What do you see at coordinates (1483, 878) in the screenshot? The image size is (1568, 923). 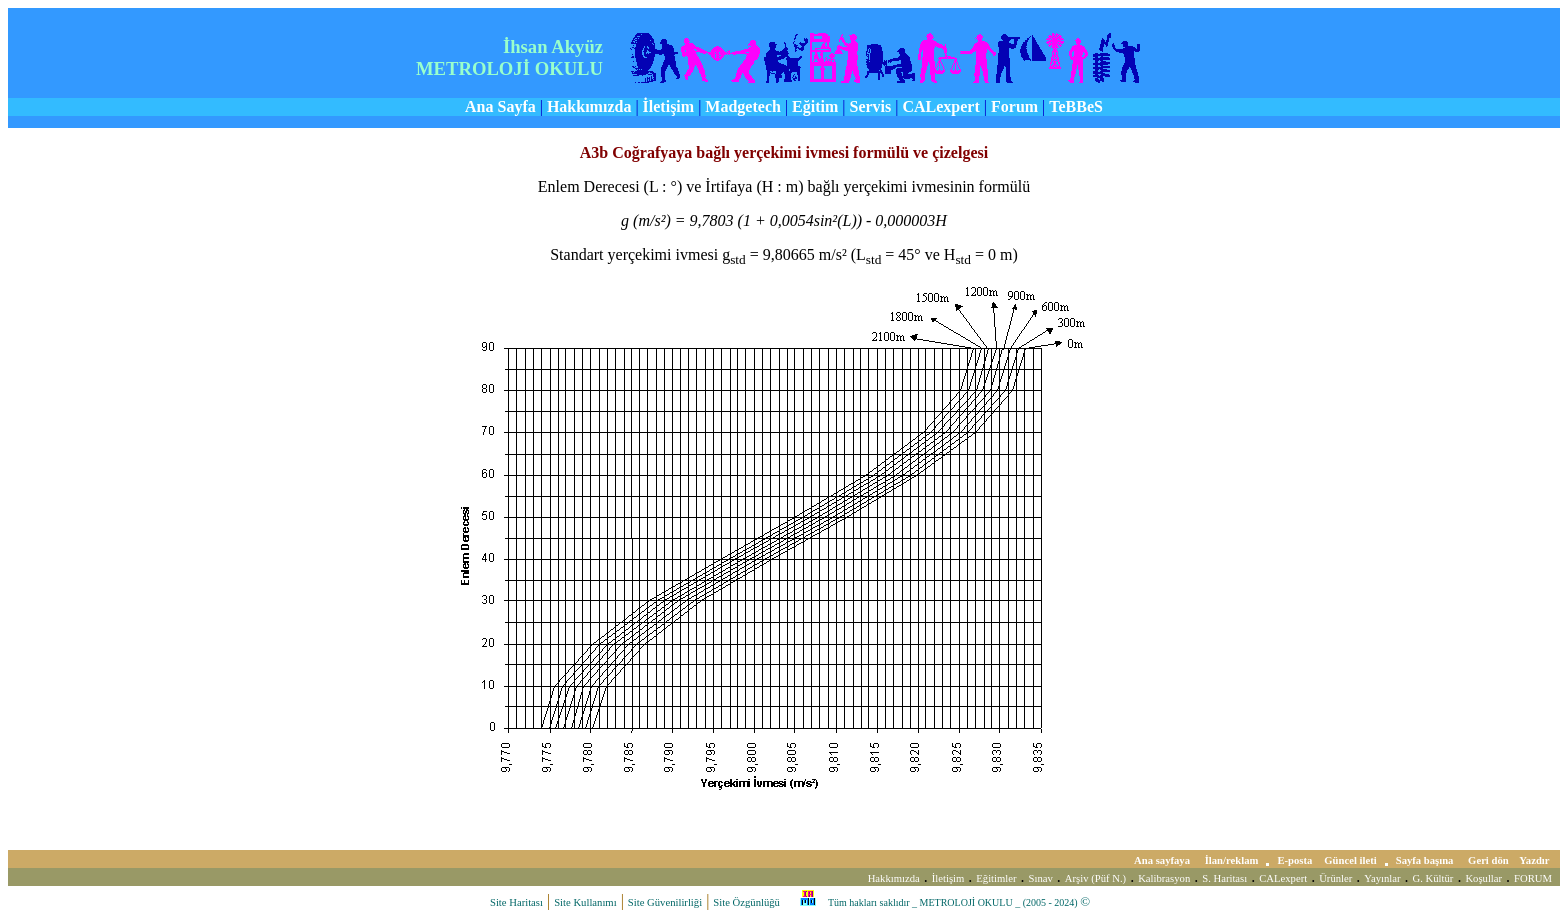 I see `Koşullar` at bounding box center [1483, 878].